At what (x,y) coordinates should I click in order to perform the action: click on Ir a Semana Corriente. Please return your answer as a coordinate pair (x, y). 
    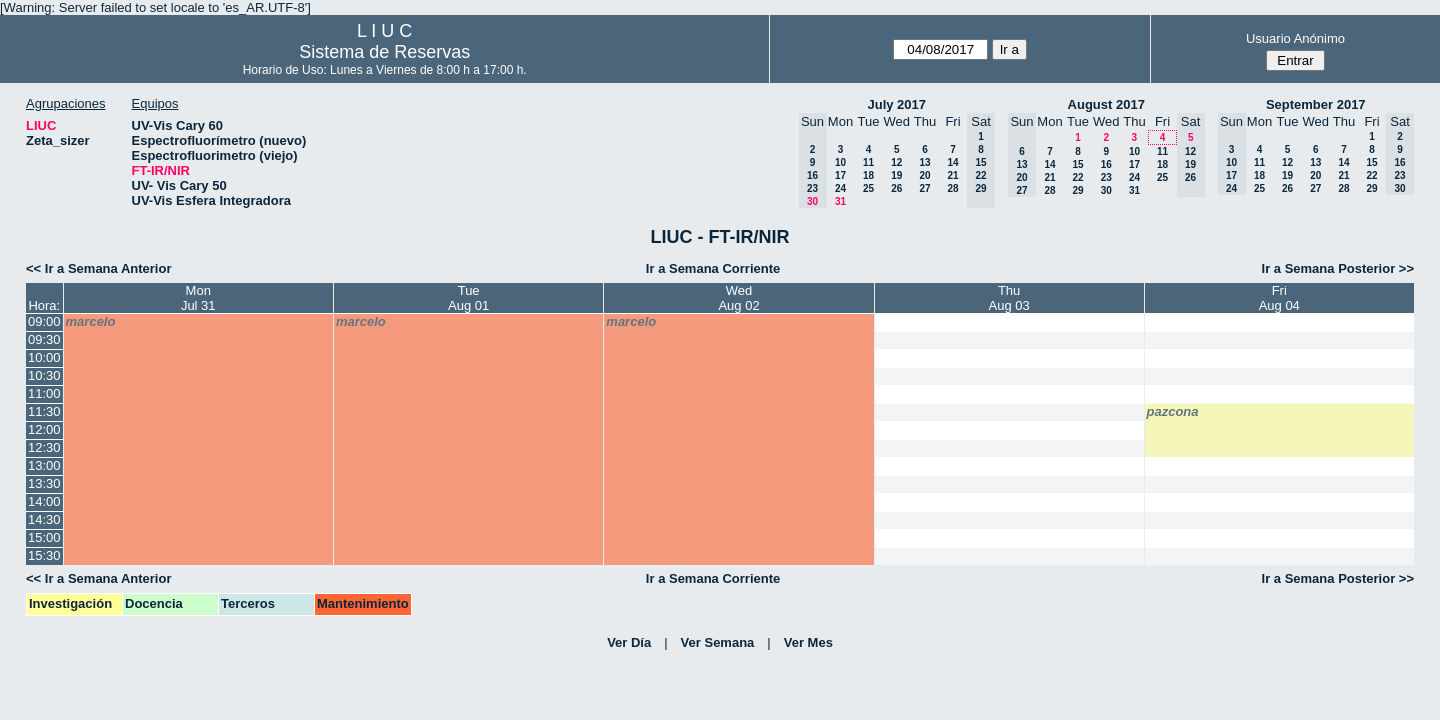
    Looking at the image, I should click on (713, 268).